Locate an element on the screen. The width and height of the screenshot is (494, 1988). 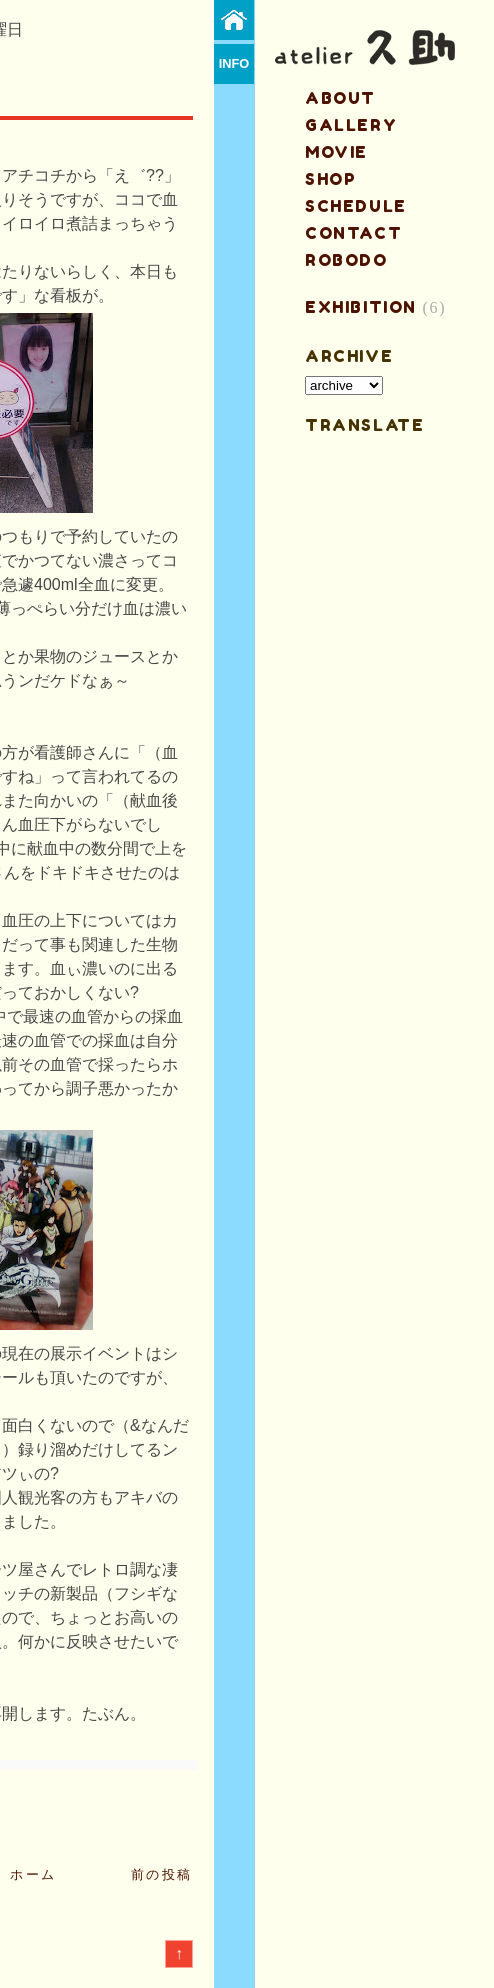
schedule is located at coordinates (356, 206).